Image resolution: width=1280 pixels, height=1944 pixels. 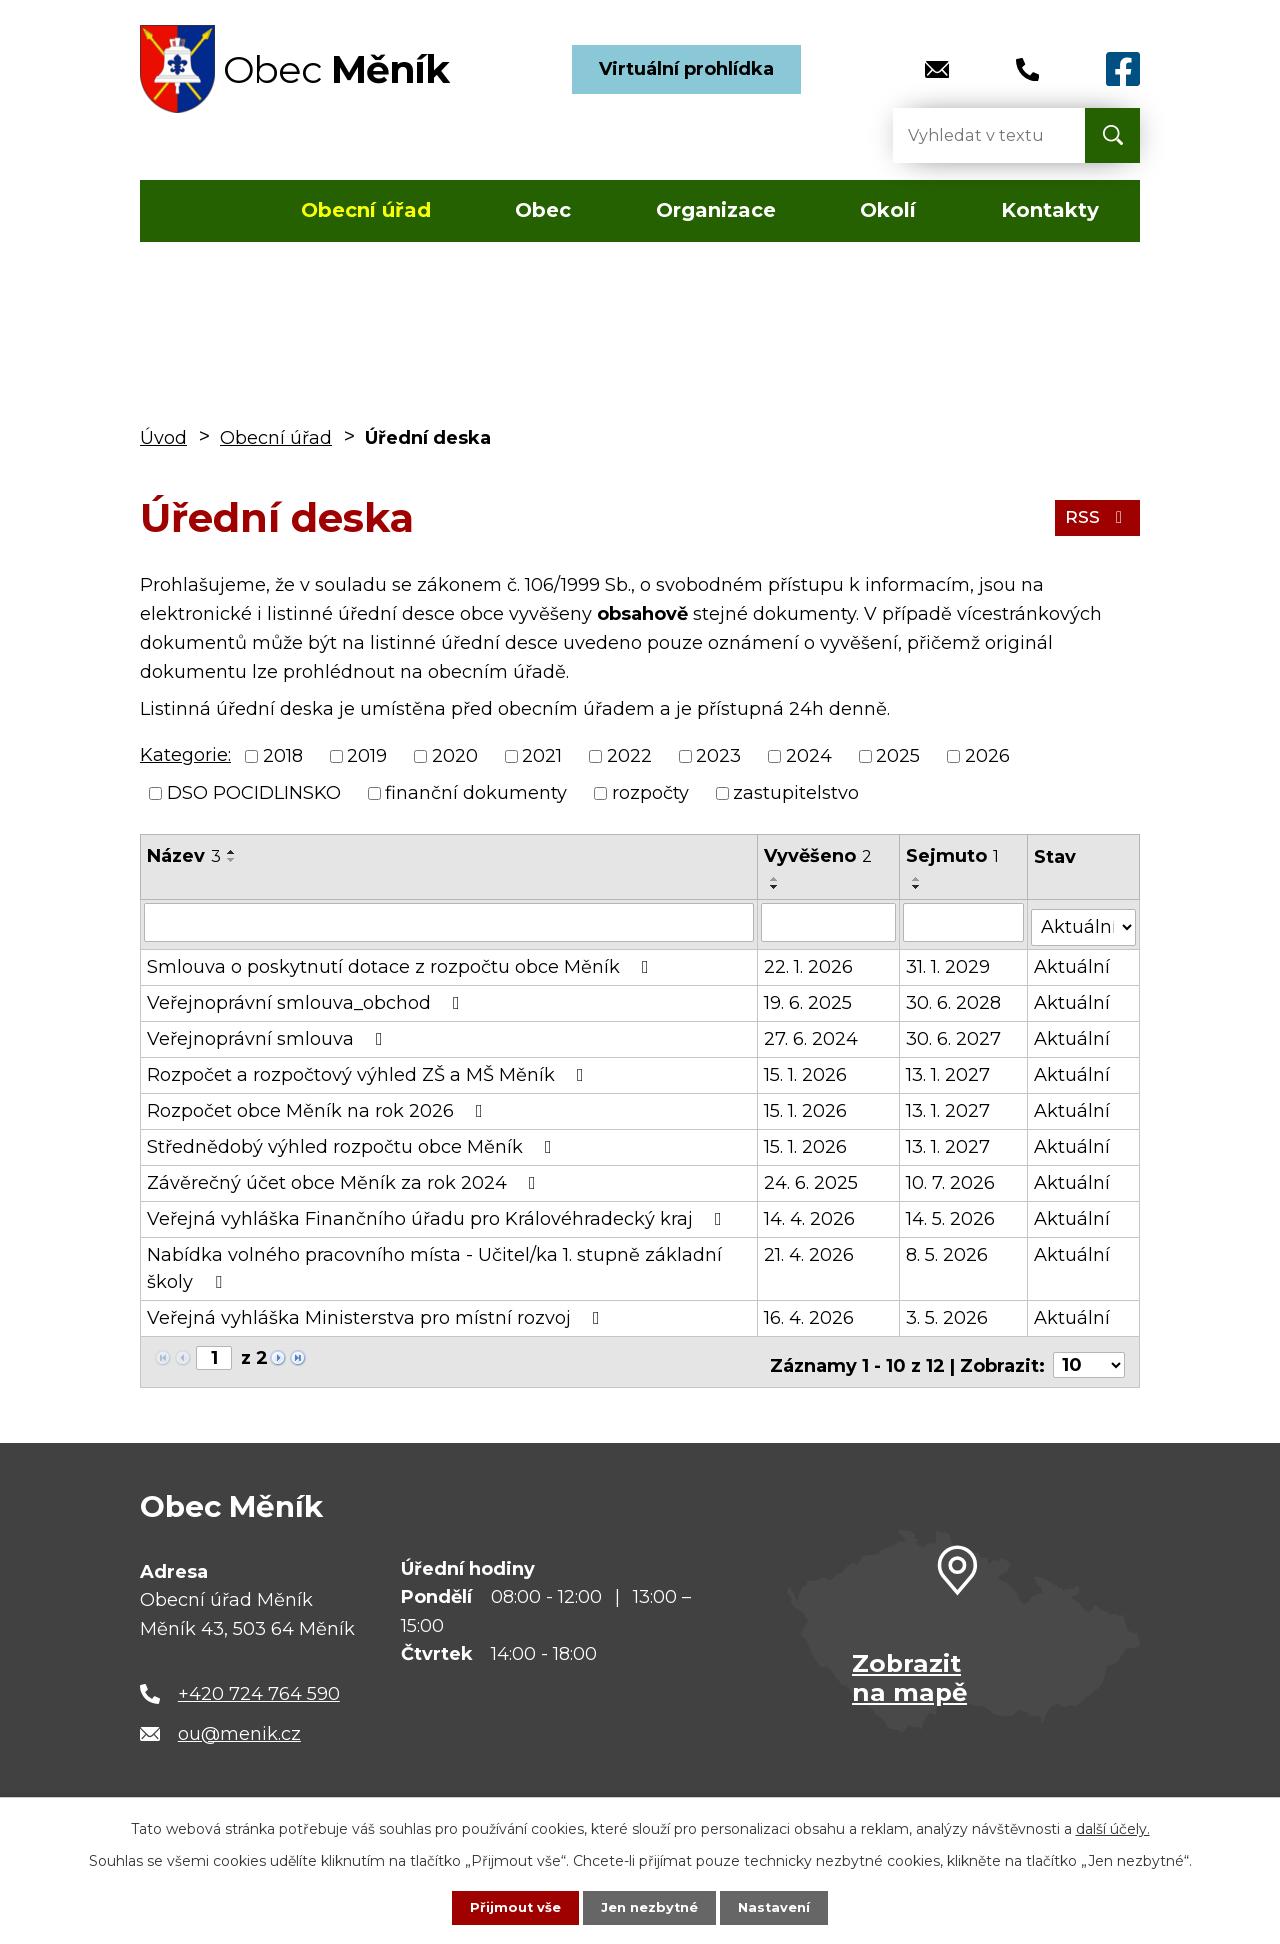 What do you see at coordinates (919, 879) in the screenshot?
I see `[Seřadit podle Sejmuto vzestupně]` at bounding box center [919, 879].